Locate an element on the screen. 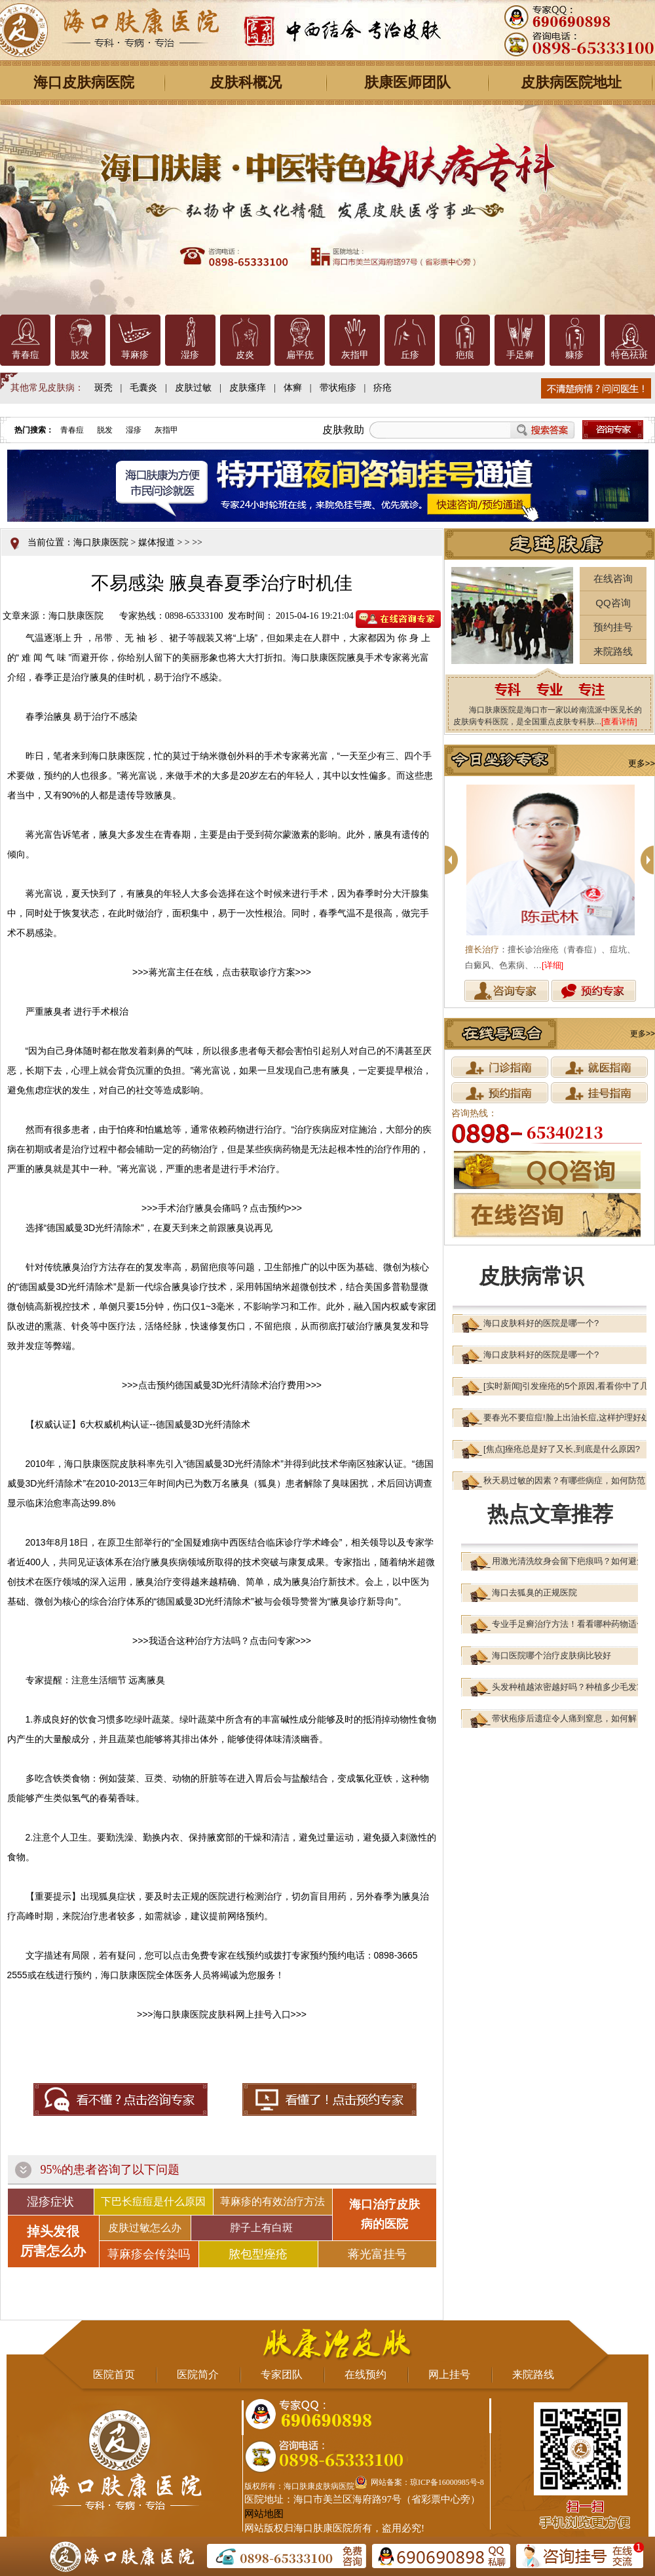  要春光不要痘痘!脸上出油长痘,这样护理好处 is located at coordinates (566, 1417).